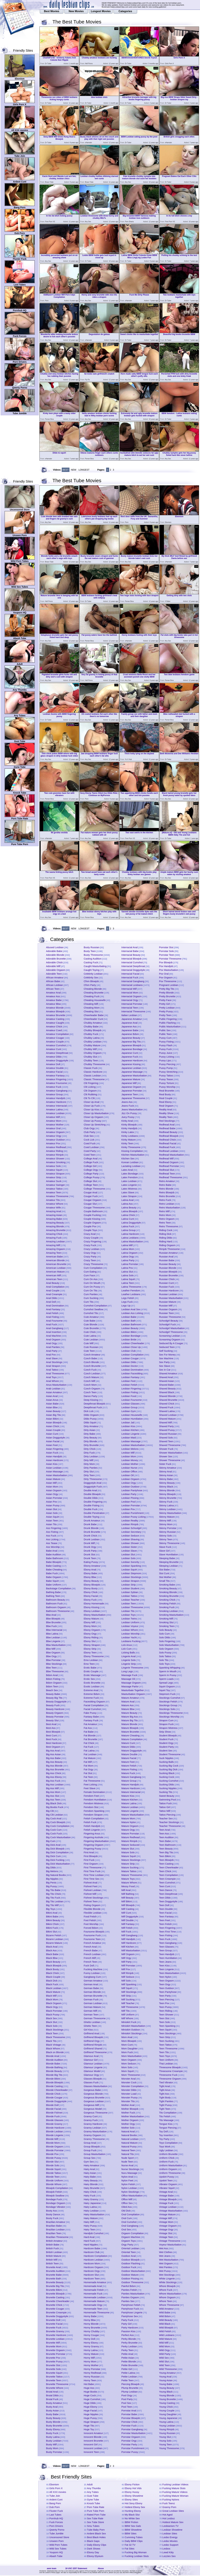 This screenshot has height=2576, width=200. Describe the element at coordinates (89, 1139) in the screenshot. I see `Cock Lick` at that location.